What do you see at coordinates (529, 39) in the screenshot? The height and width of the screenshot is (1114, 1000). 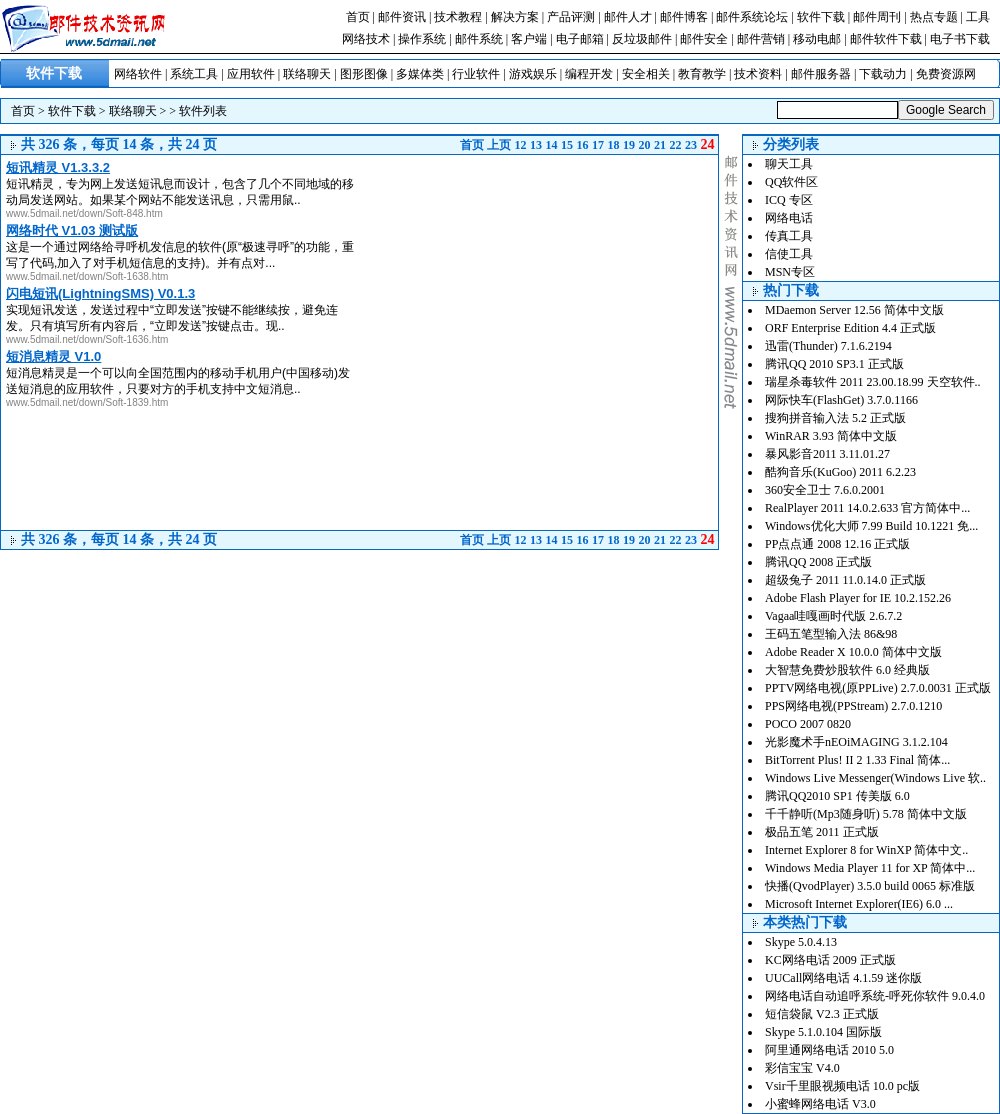 I see `客户端` at bounding box center [529, 39].